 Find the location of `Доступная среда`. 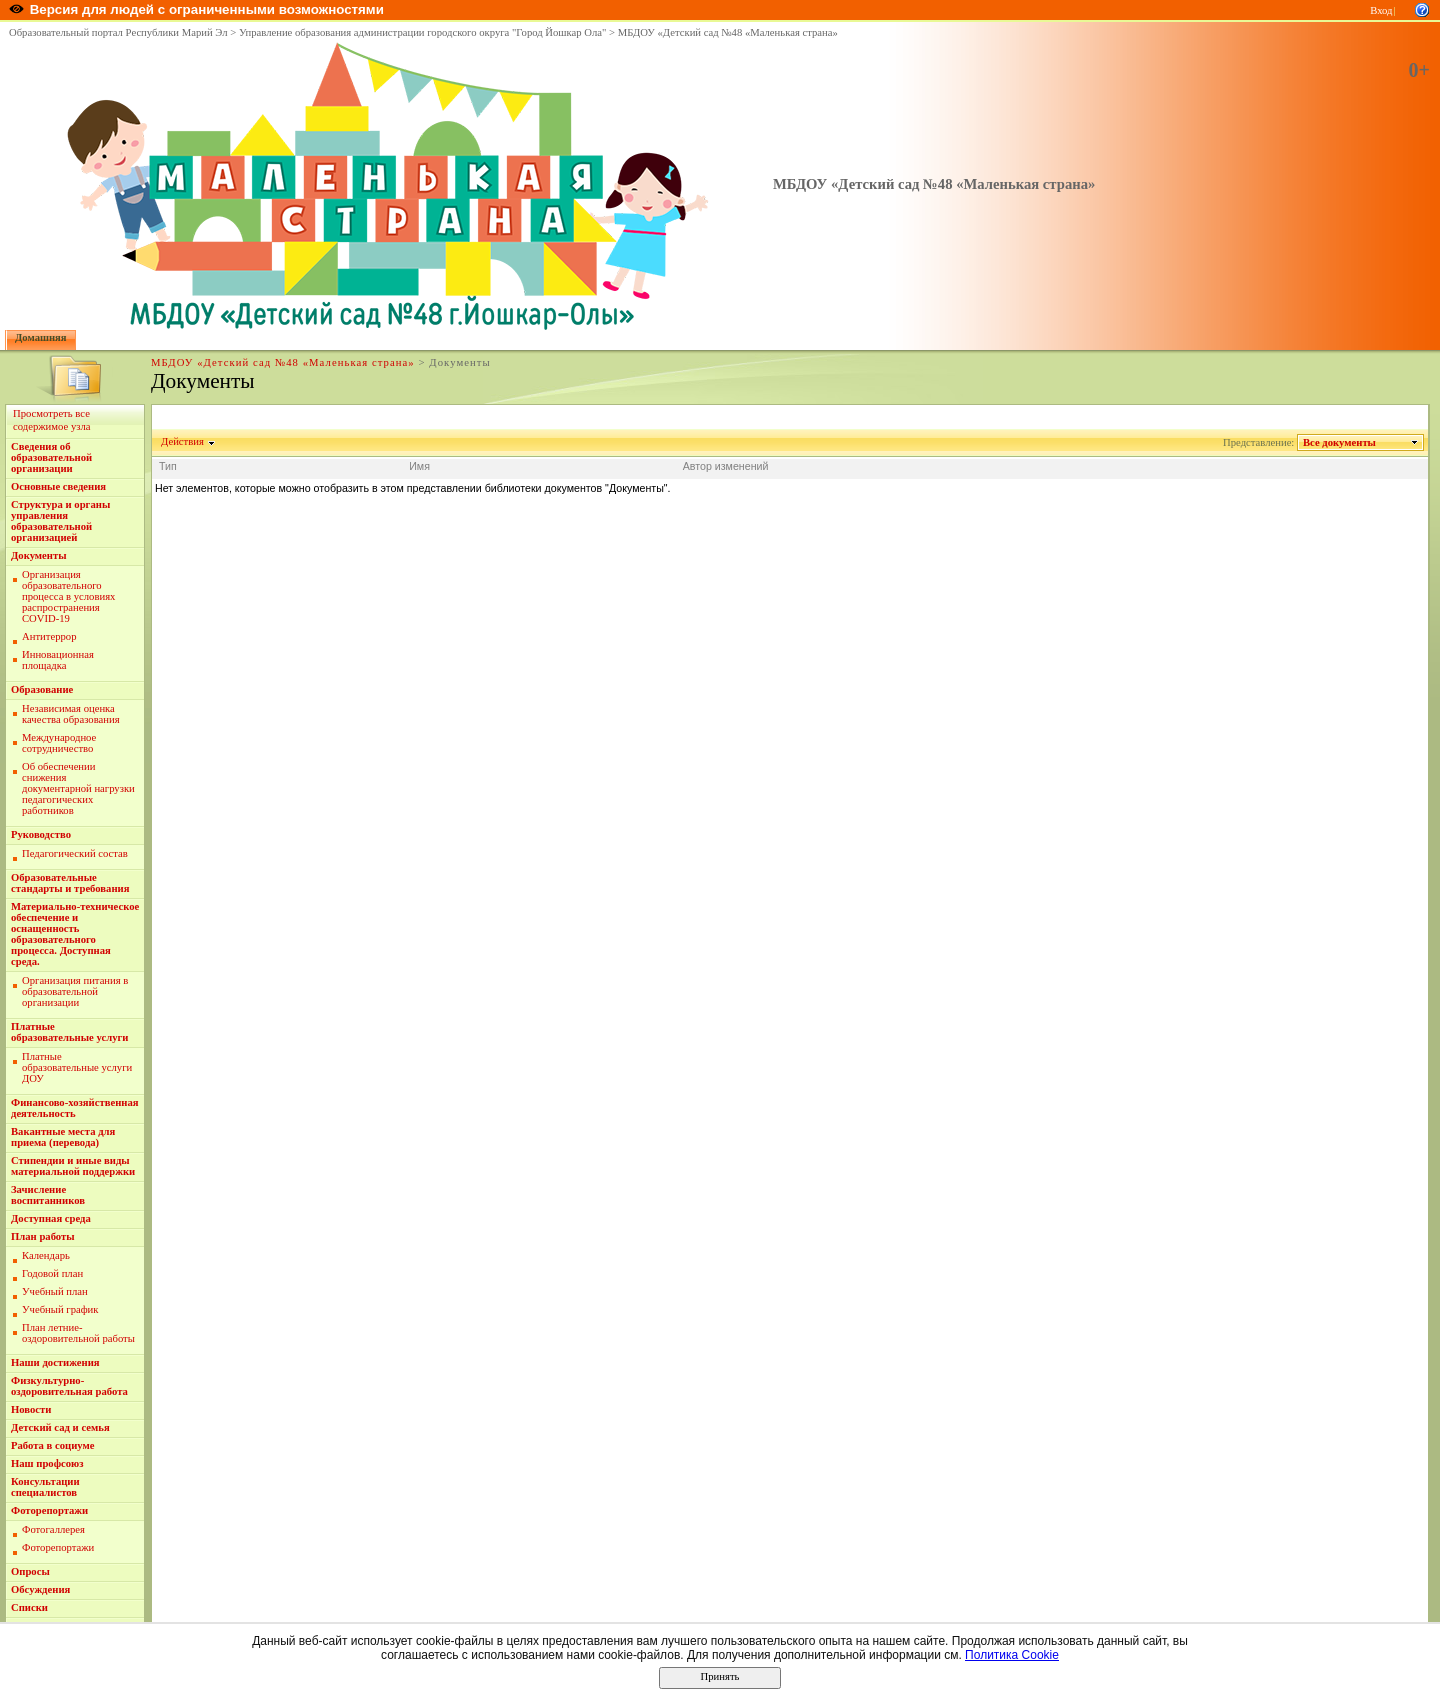

Доступная среда is located at coordinates (51, 1218).